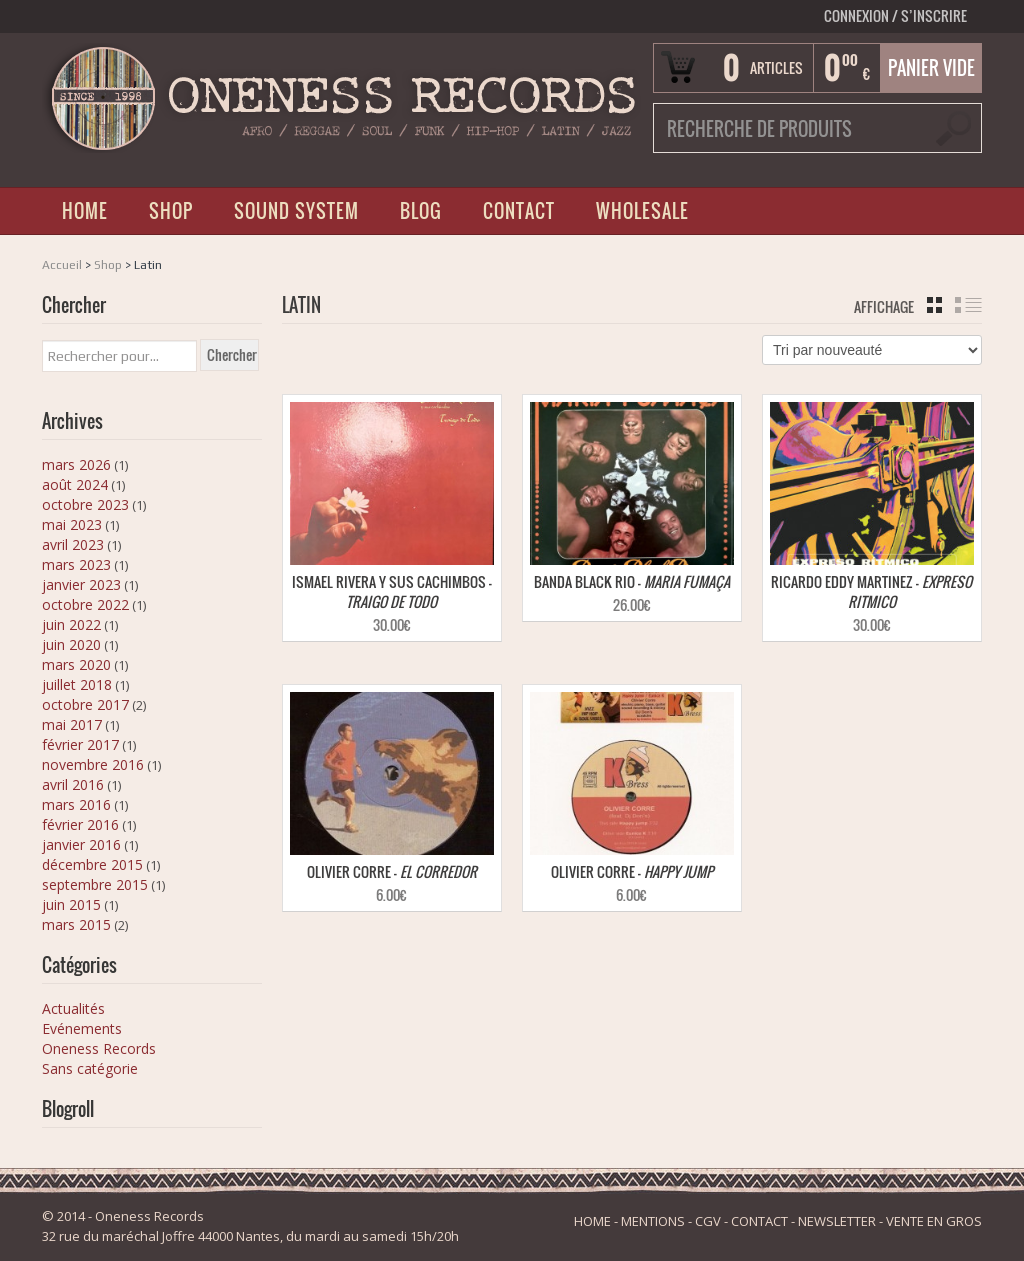  Describe the element at coordinates (85, 211) in the screenshot. I see `HOME` at that location.